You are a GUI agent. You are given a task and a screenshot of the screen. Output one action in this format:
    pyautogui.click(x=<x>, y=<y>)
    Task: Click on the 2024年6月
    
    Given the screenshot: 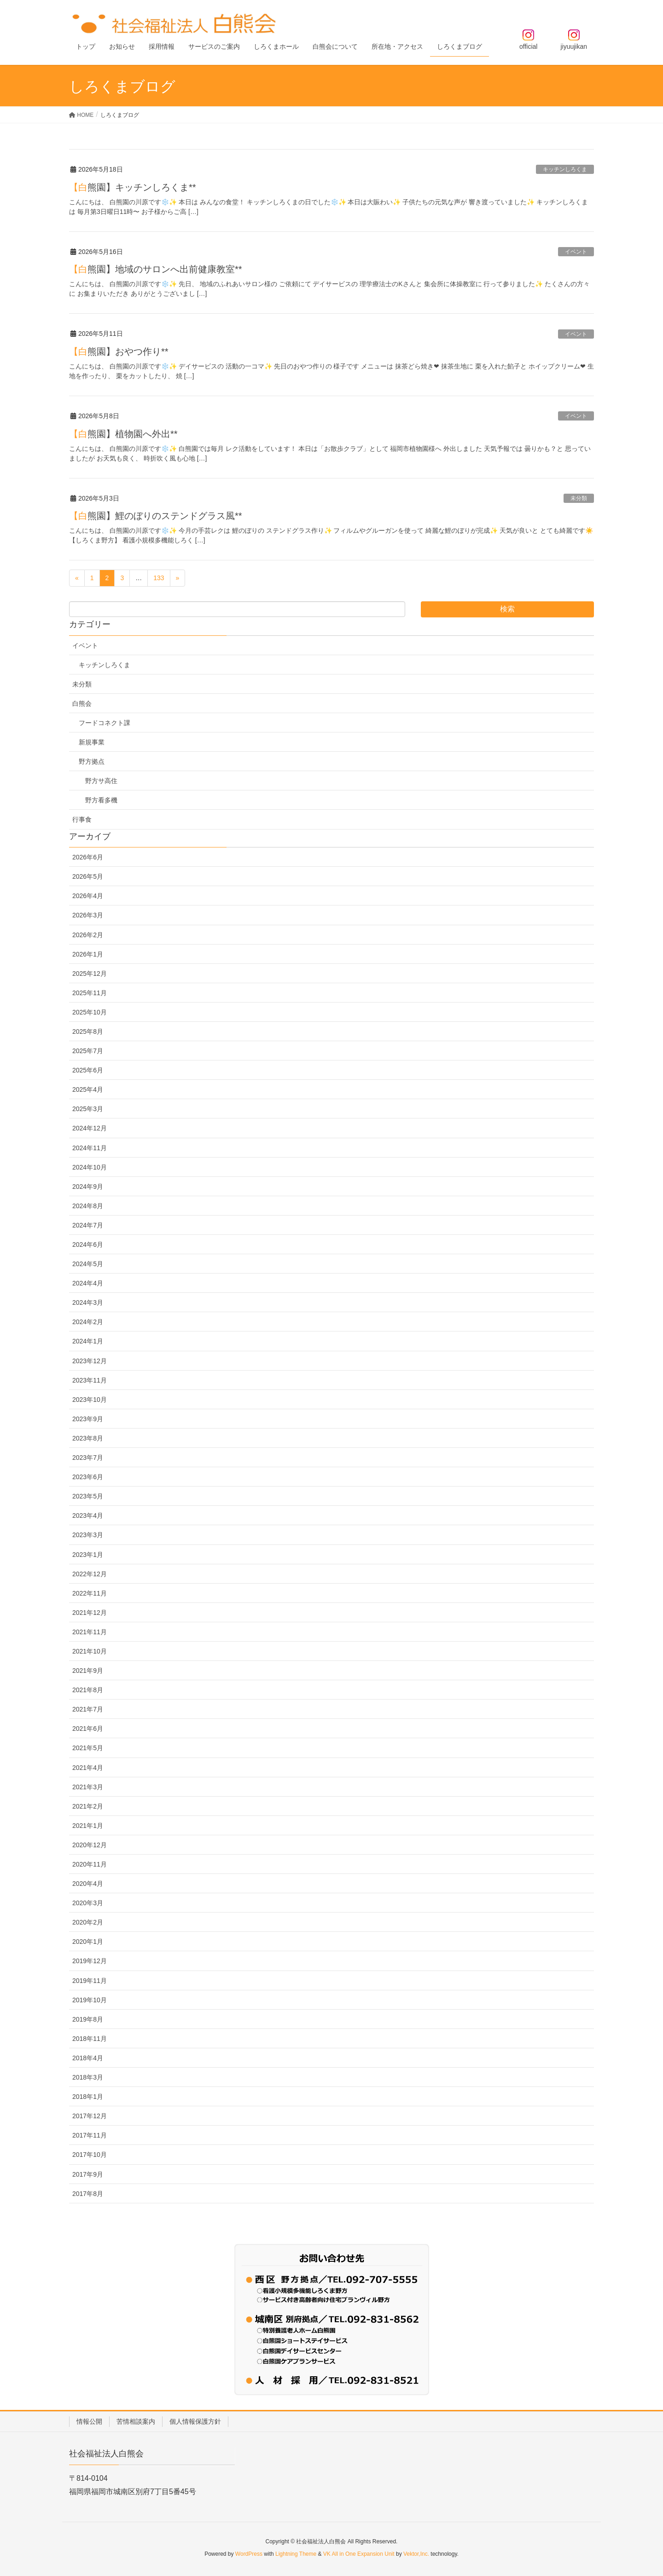 What is the action you would take?
    pyautogui.click(x=87, y=1244)
    